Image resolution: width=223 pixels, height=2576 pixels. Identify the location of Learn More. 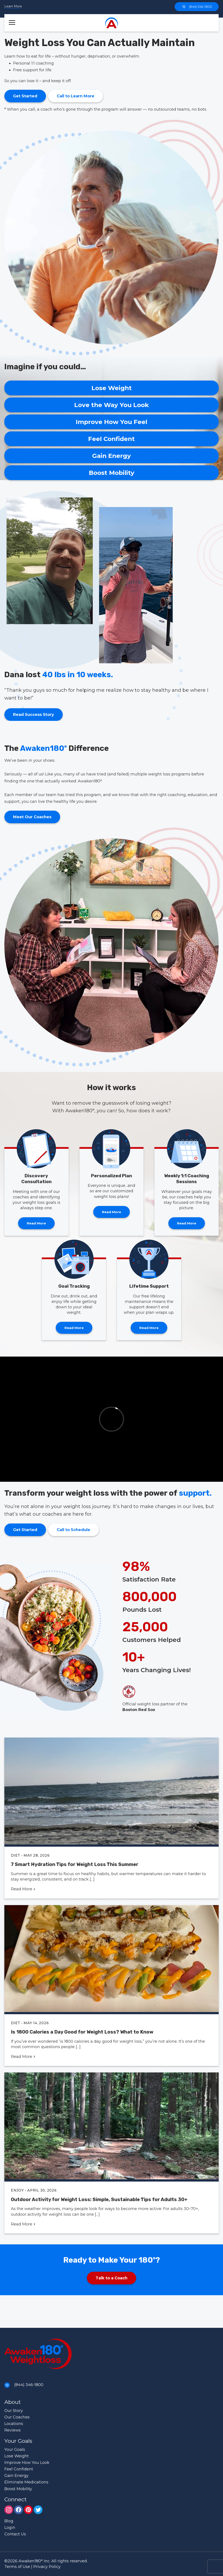
(13, 6).